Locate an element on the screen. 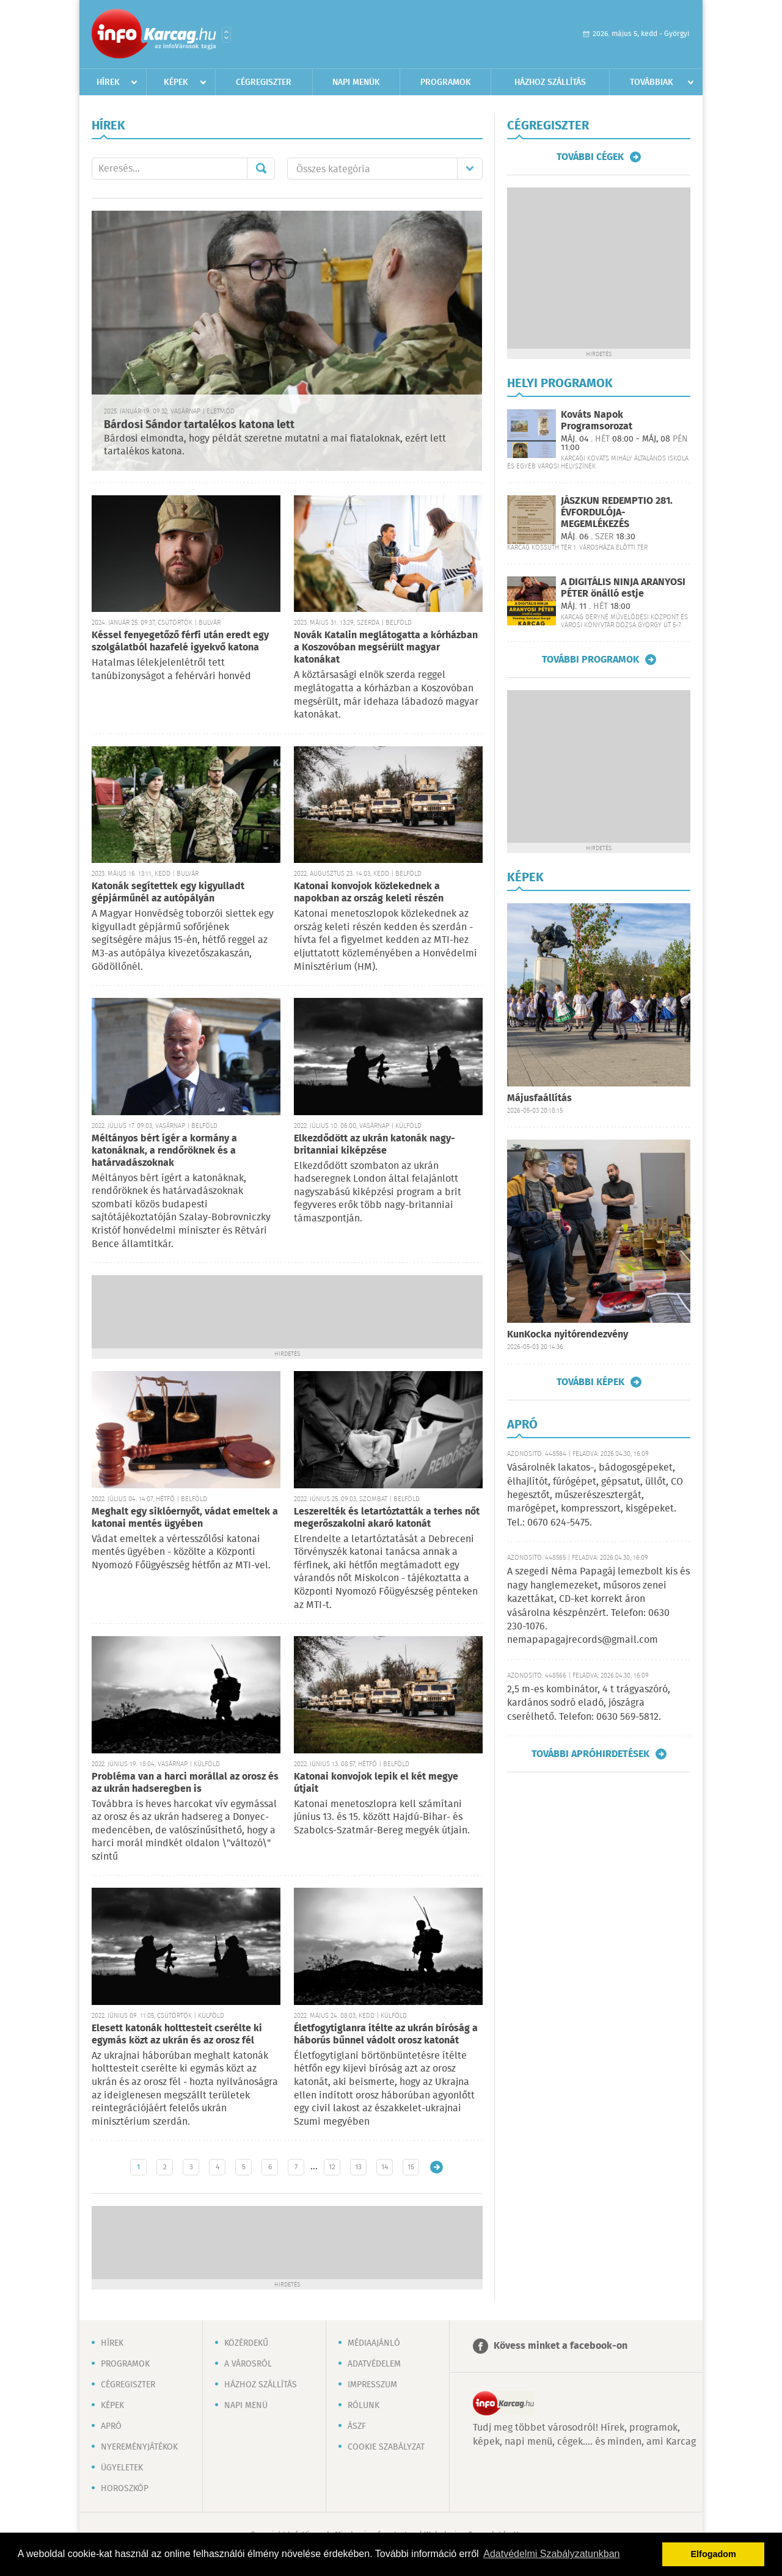 The image size is (782, 2576). Közérdekű is located at coordinates (246, 2343).